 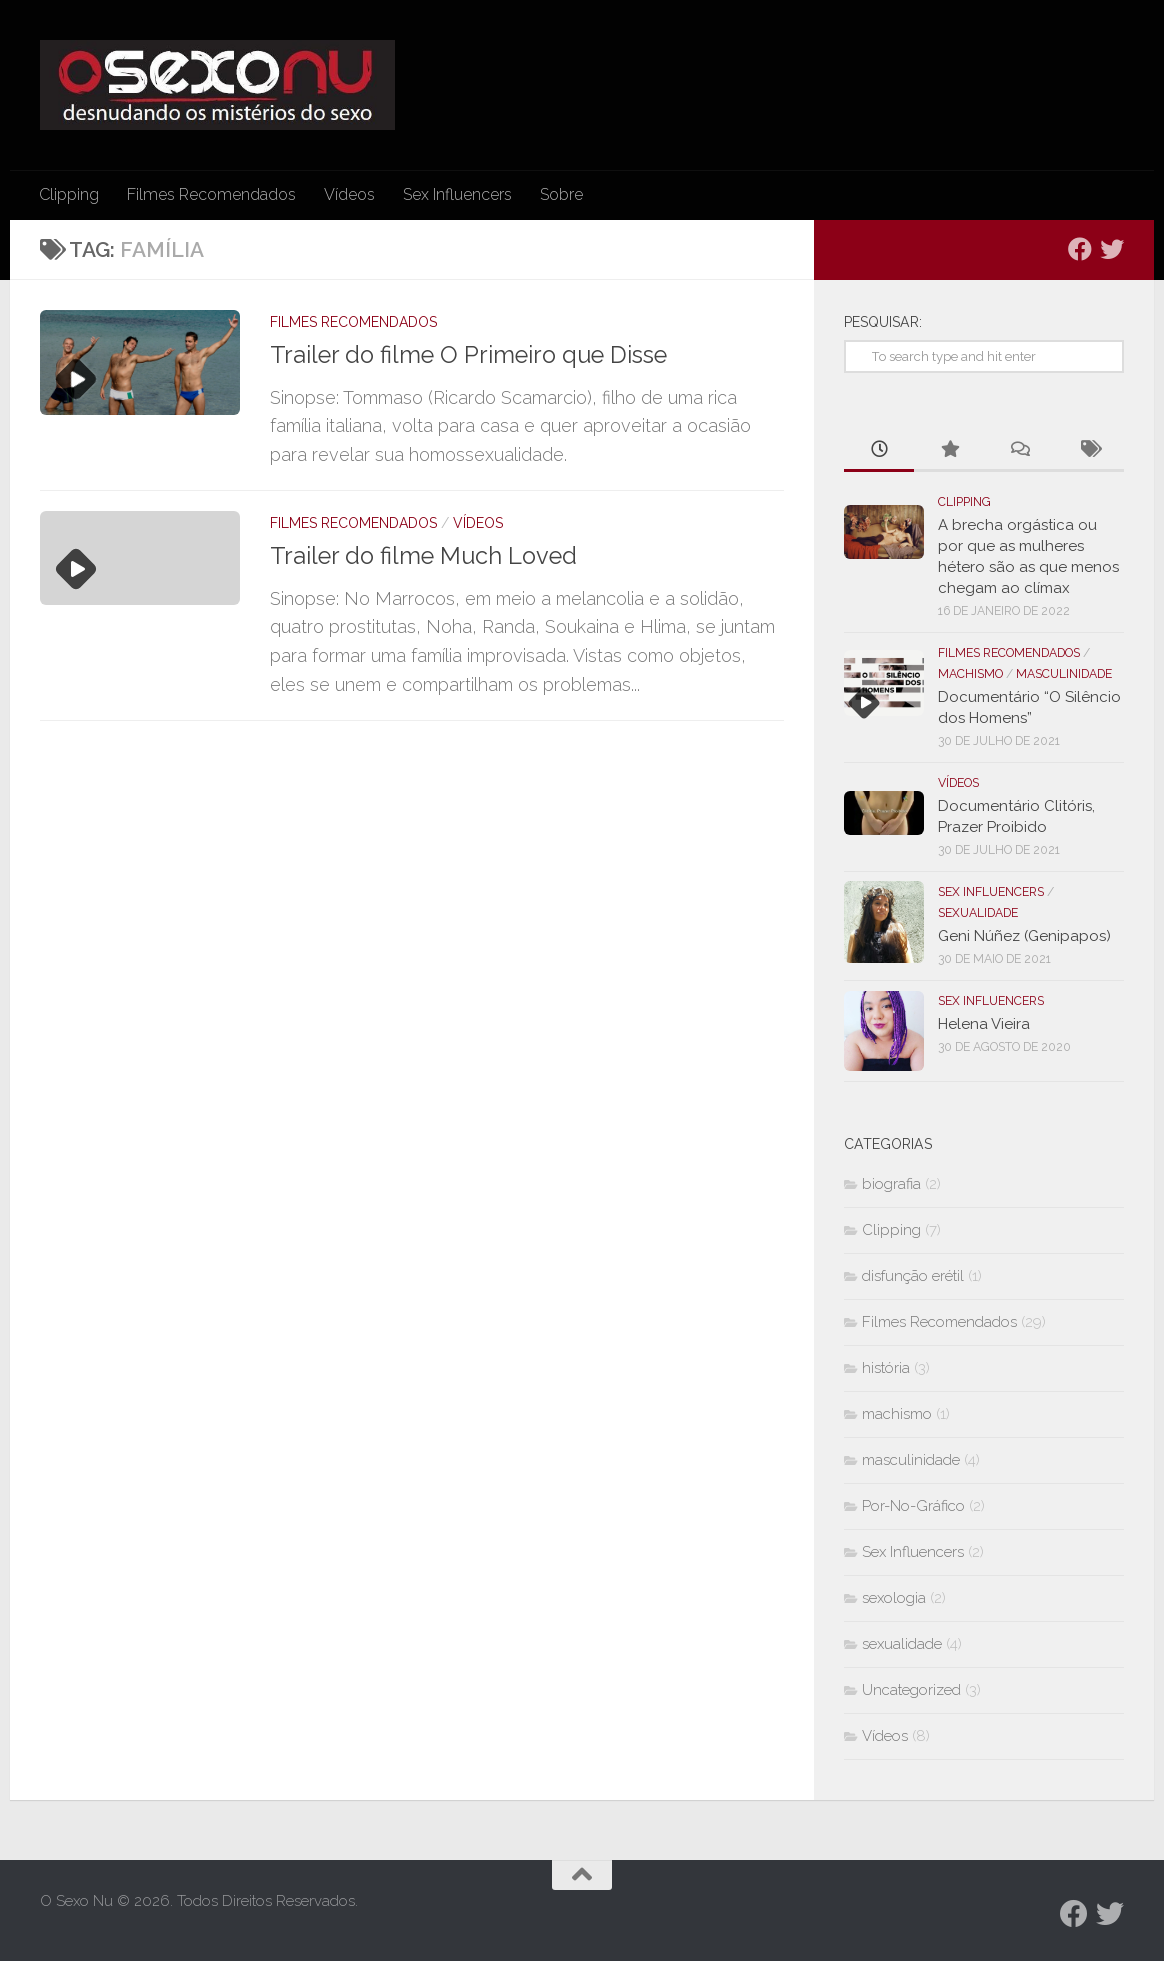 I want to click on Uncategorized, so click(x=911, y=1690).